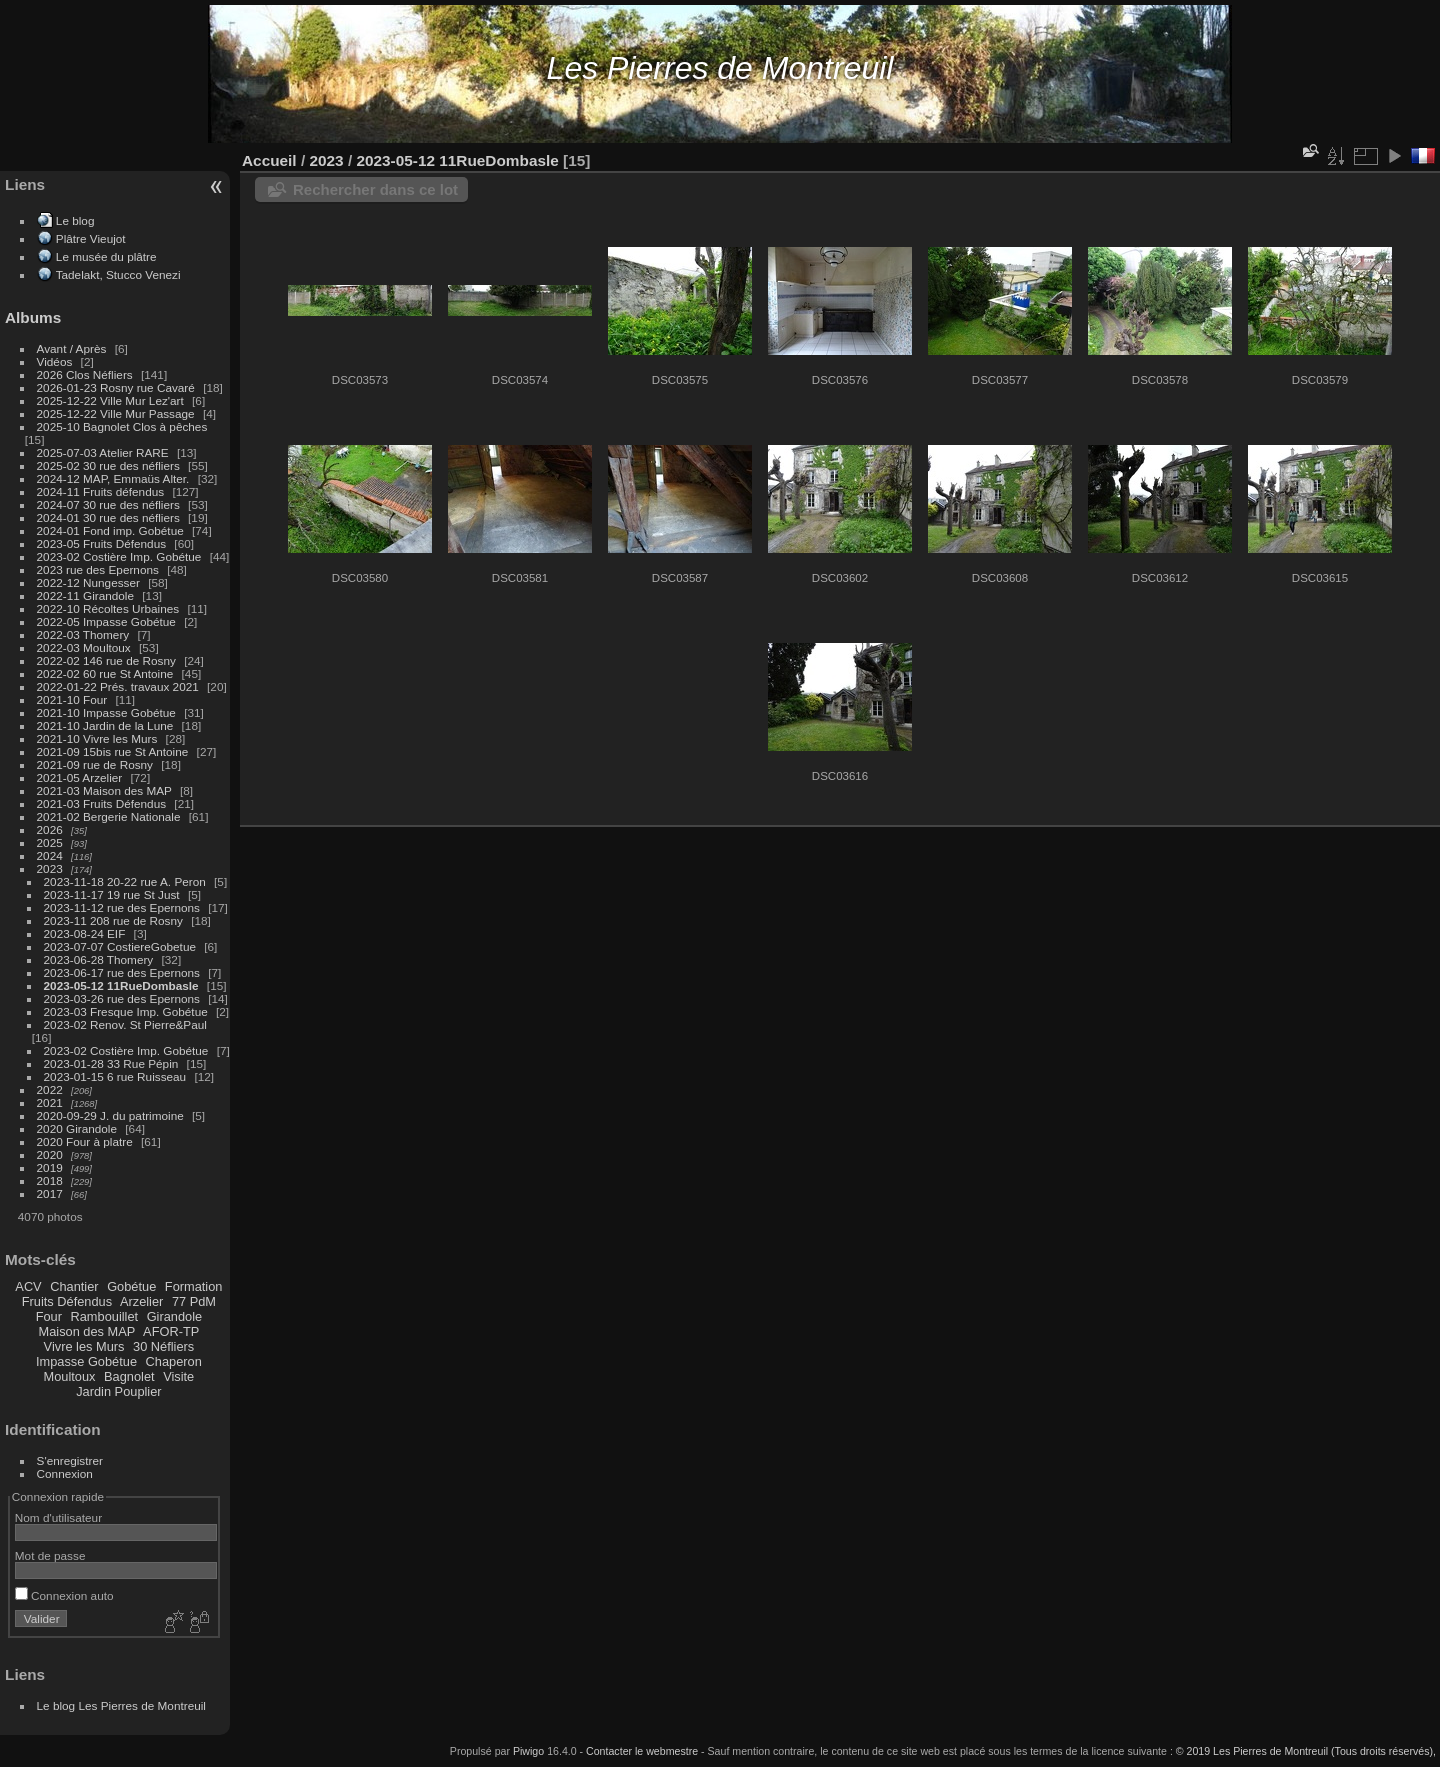 The height and width of the screenshot is (1767, 1440). What do you see at coordinates (119, 556) in the screenshot?
I see `2023-02 Costière Imp. Gobétue` at bounding box center [119, 556].